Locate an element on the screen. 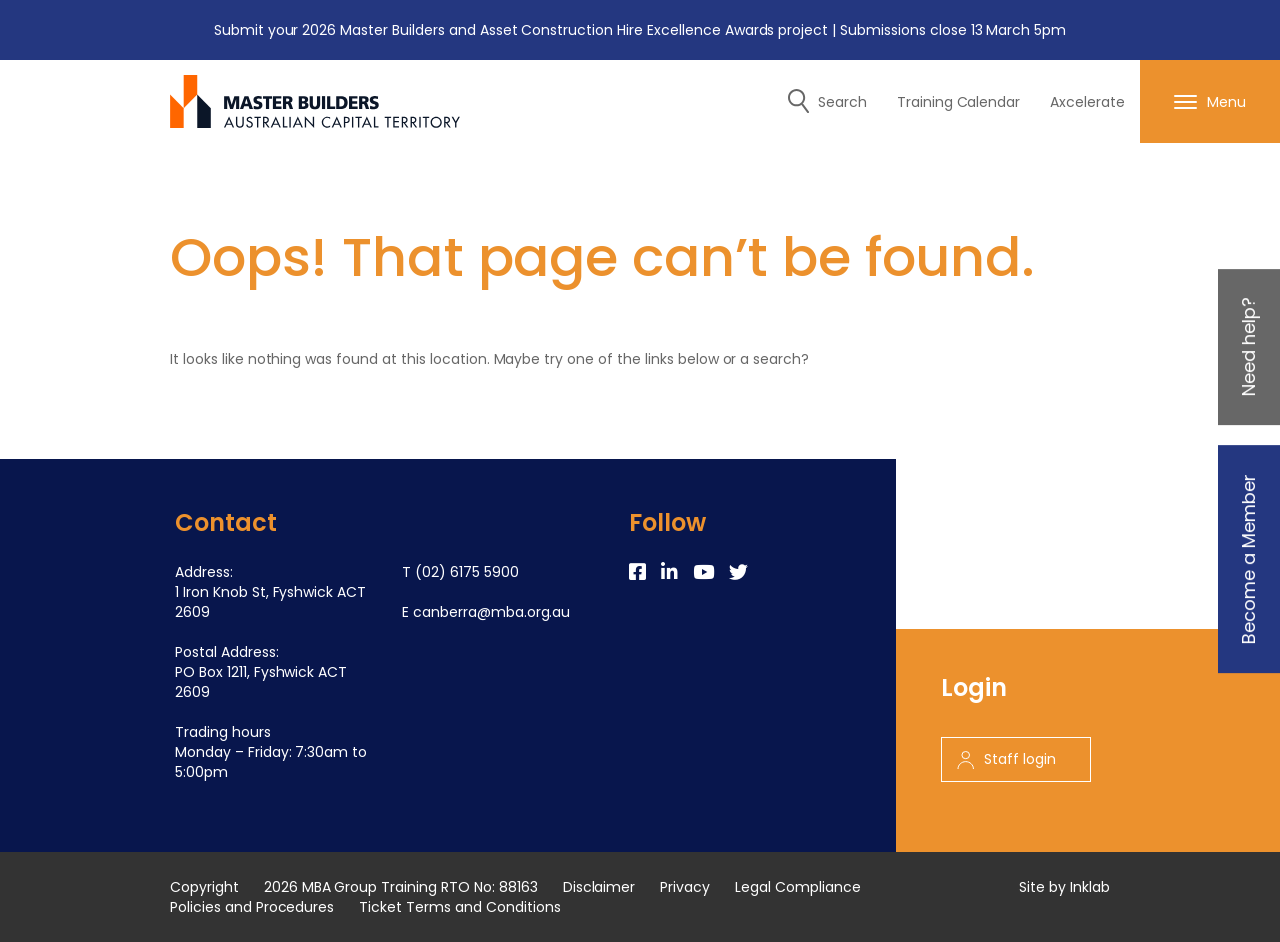 The image size is (1280, 942). Legal Compliance is located at coordinates (798, 887).